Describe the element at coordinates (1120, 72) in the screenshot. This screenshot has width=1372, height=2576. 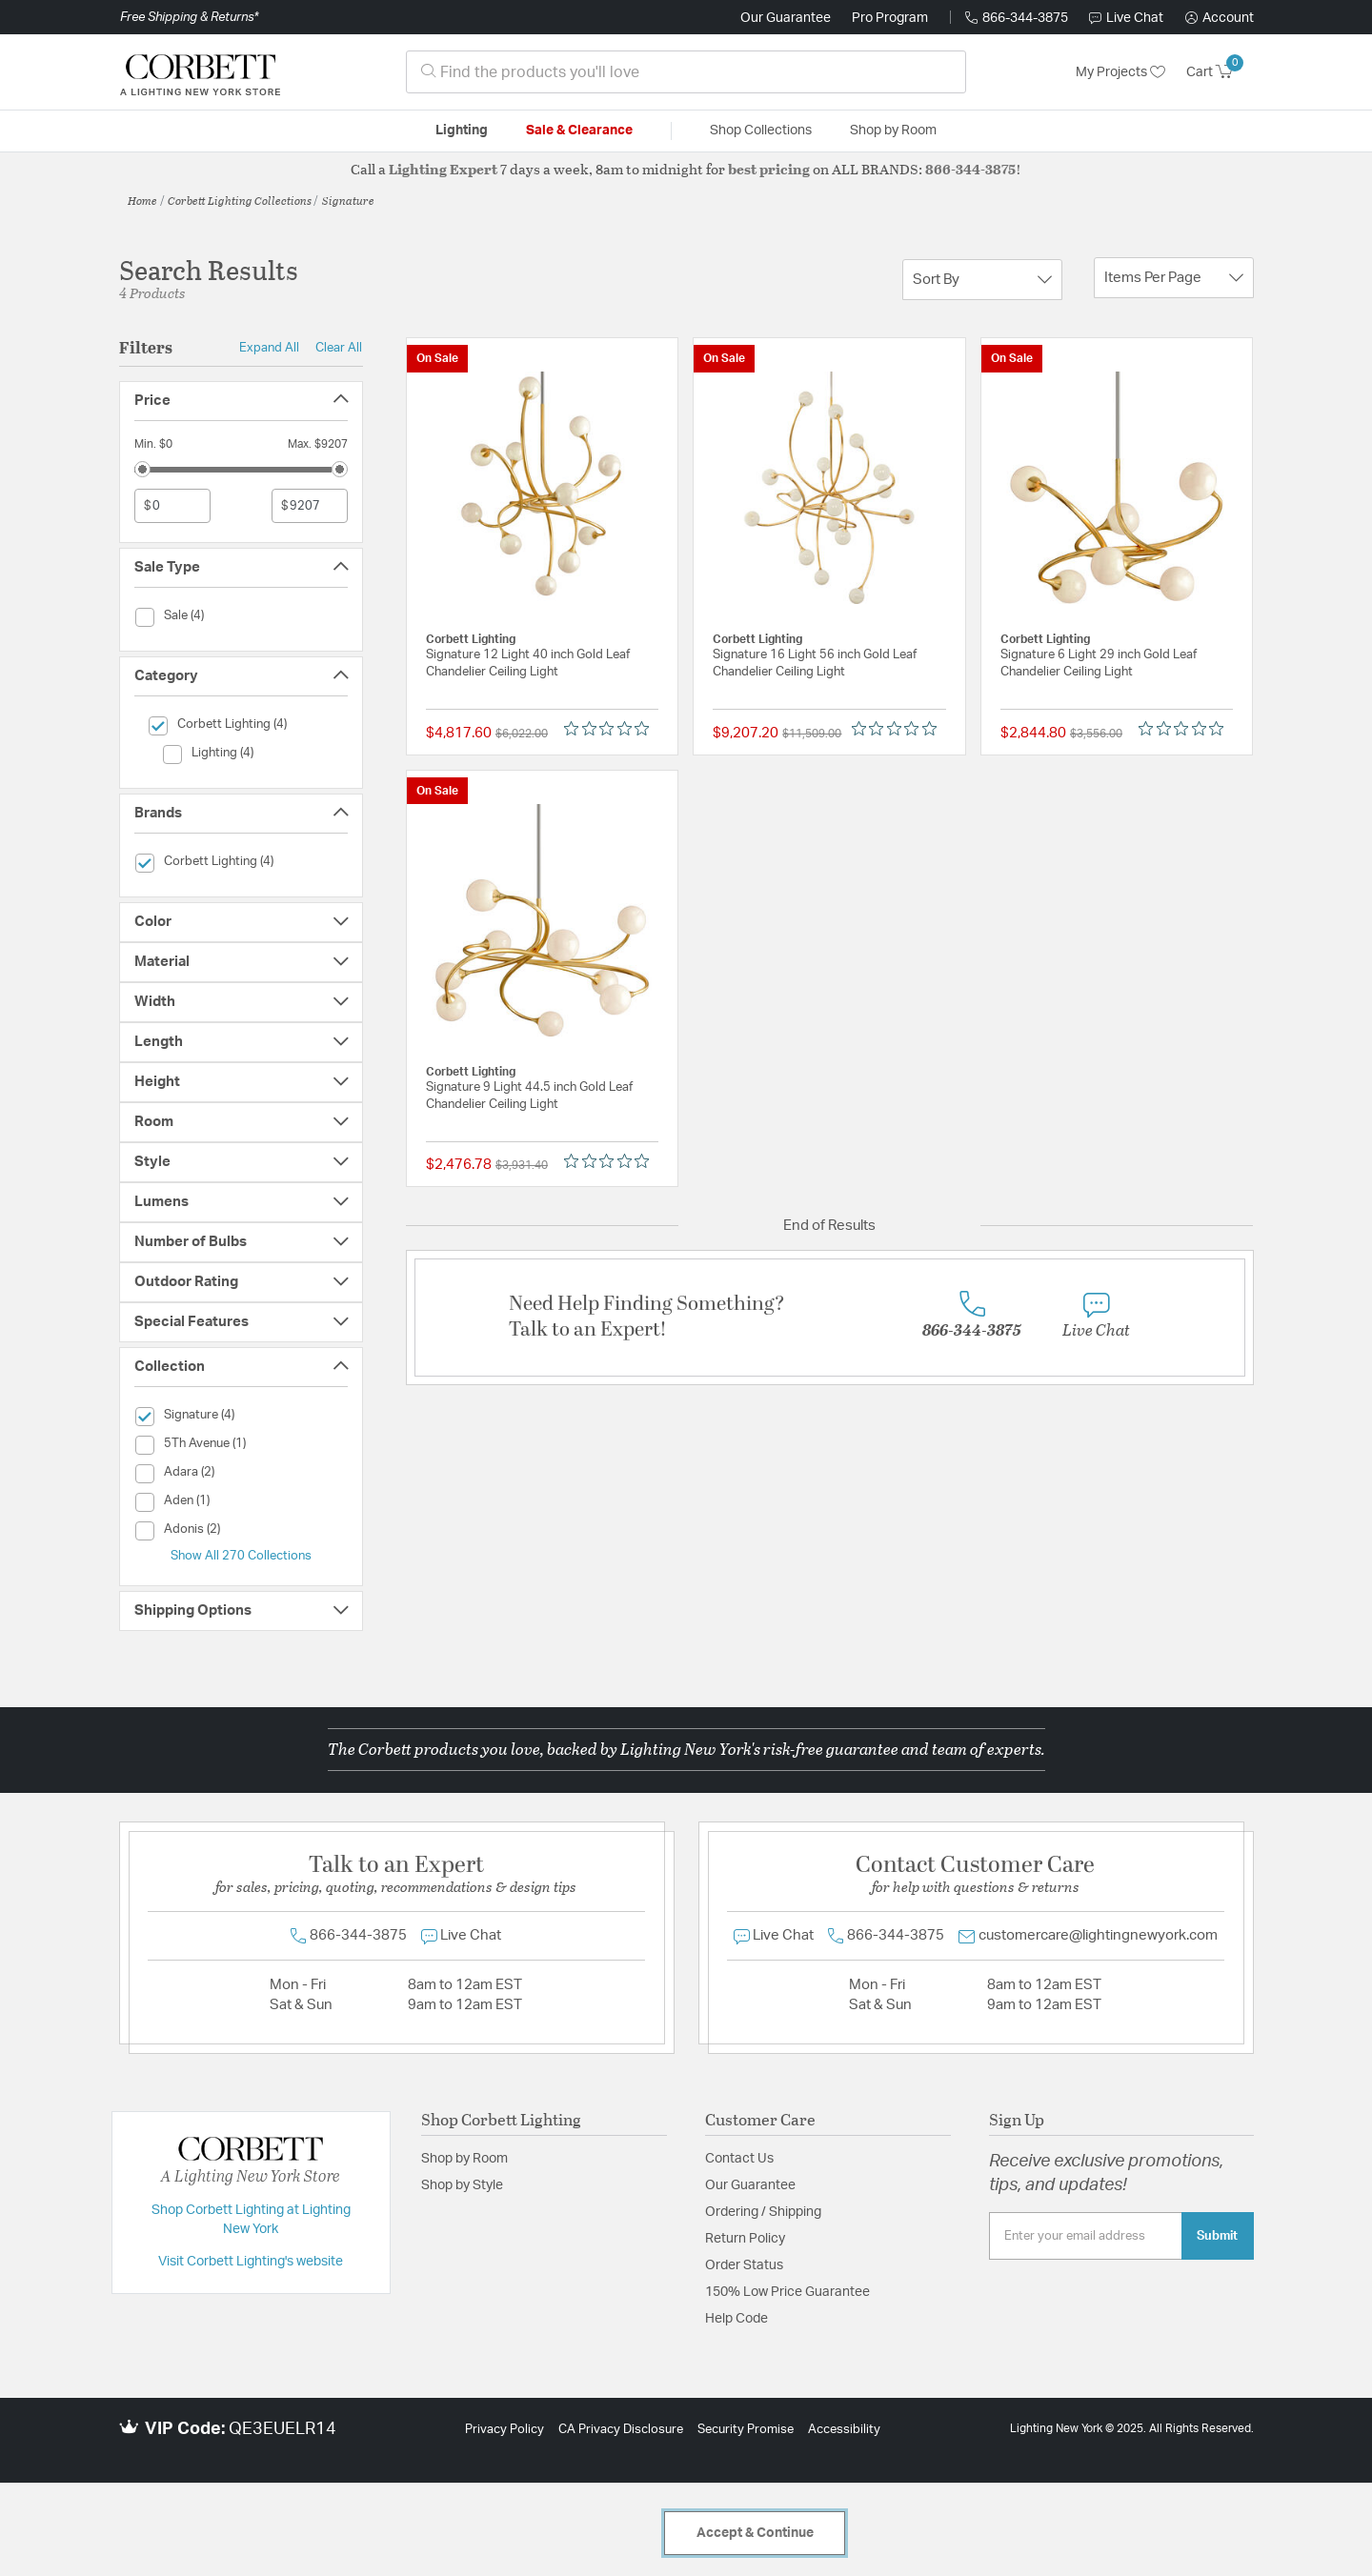
I see `My Projects` at that location.